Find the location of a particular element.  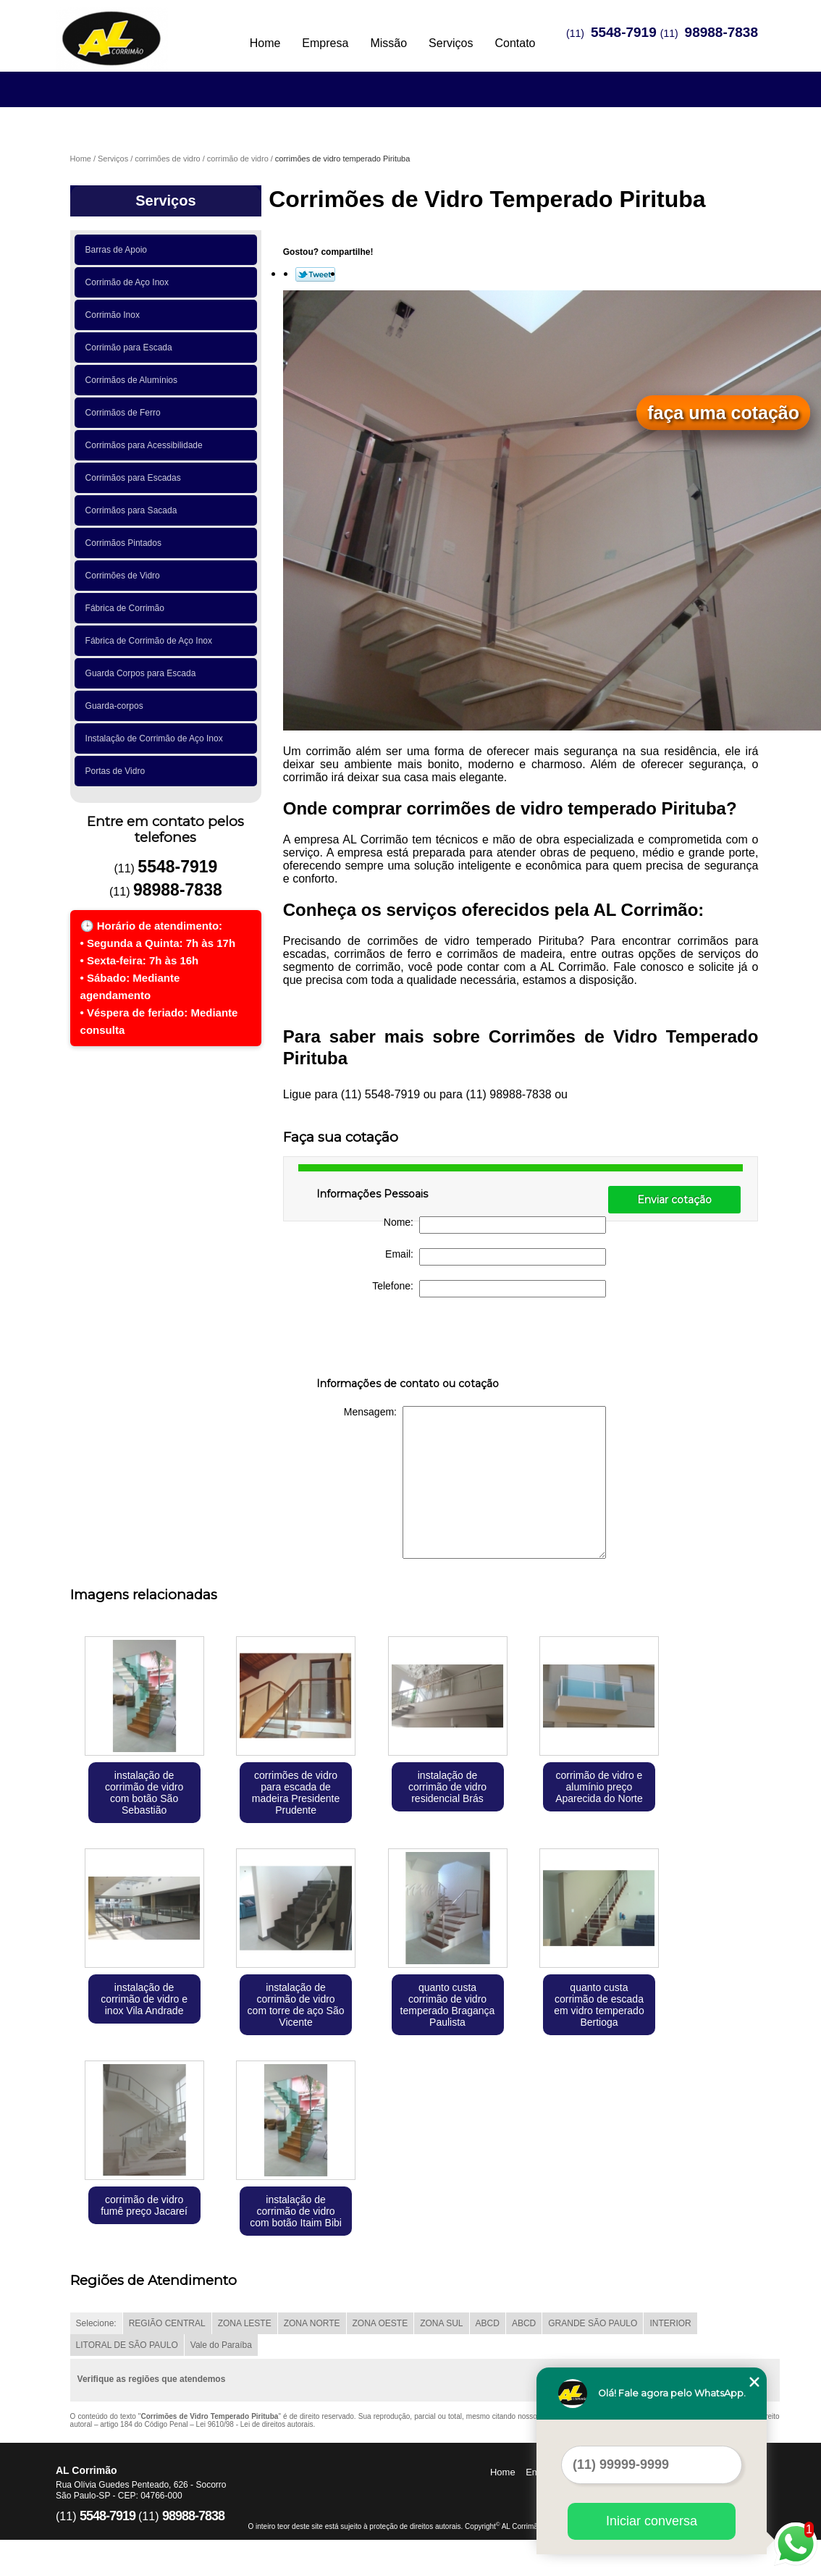

GRANDE SÃO PAULO is located at coordinates (592, 2323).